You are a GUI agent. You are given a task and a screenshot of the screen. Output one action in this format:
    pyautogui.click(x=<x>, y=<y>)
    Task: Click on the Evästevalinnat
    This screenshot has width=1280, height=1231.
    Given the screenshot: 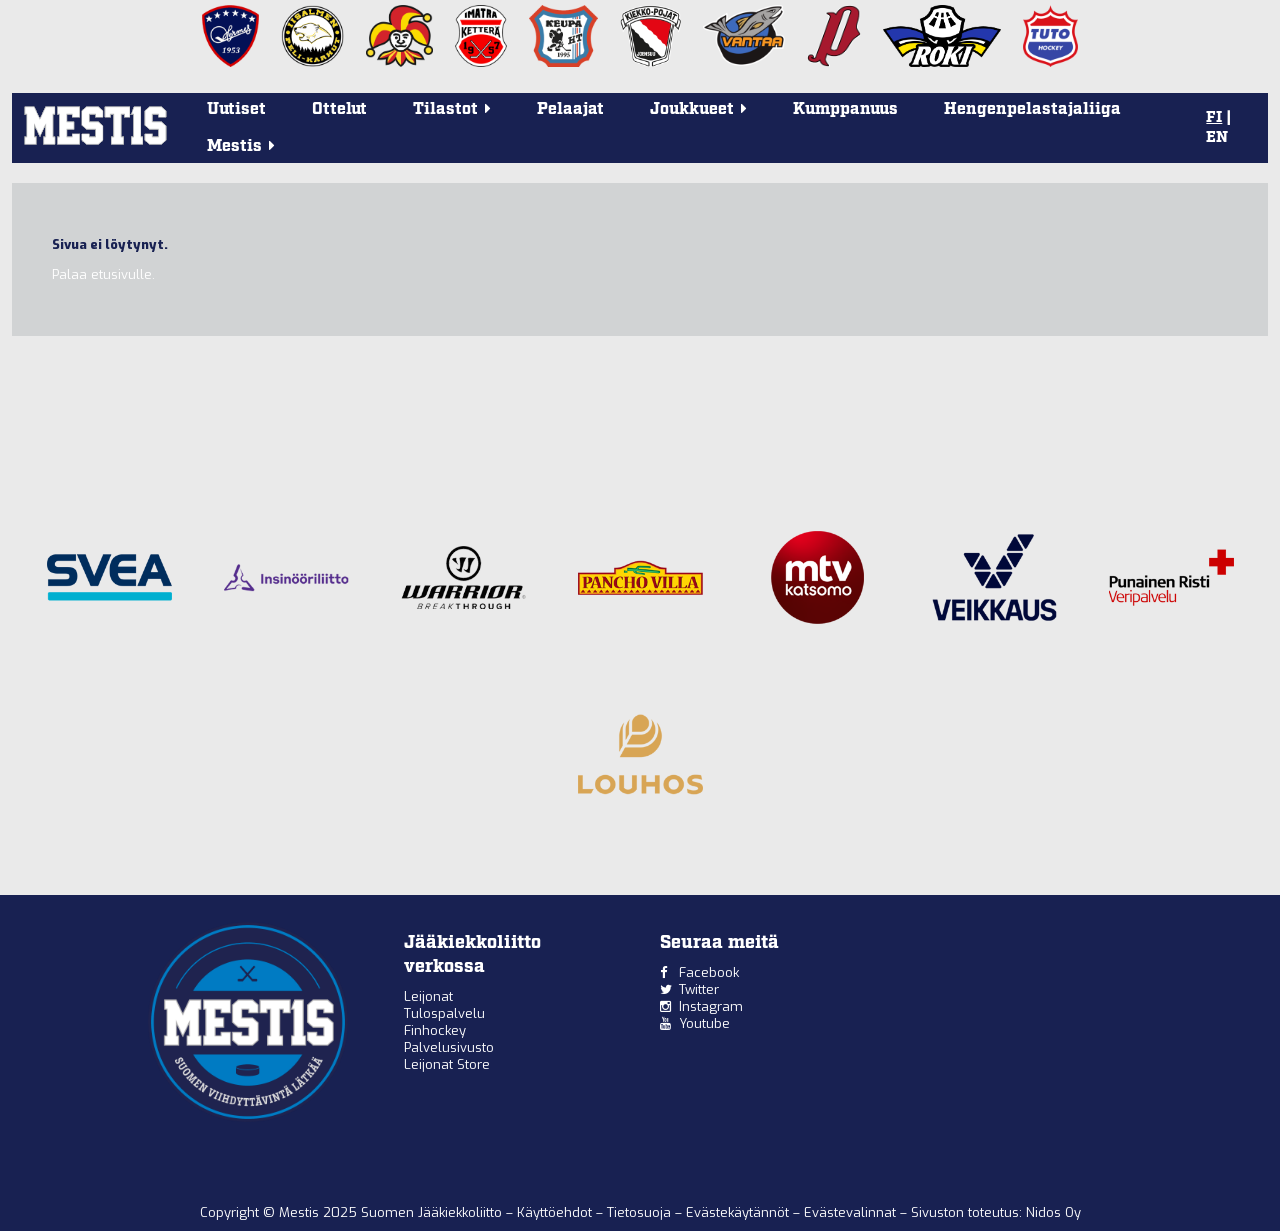 What is the action you would take?
    pyautogui.click(x=850, y=1212)
    